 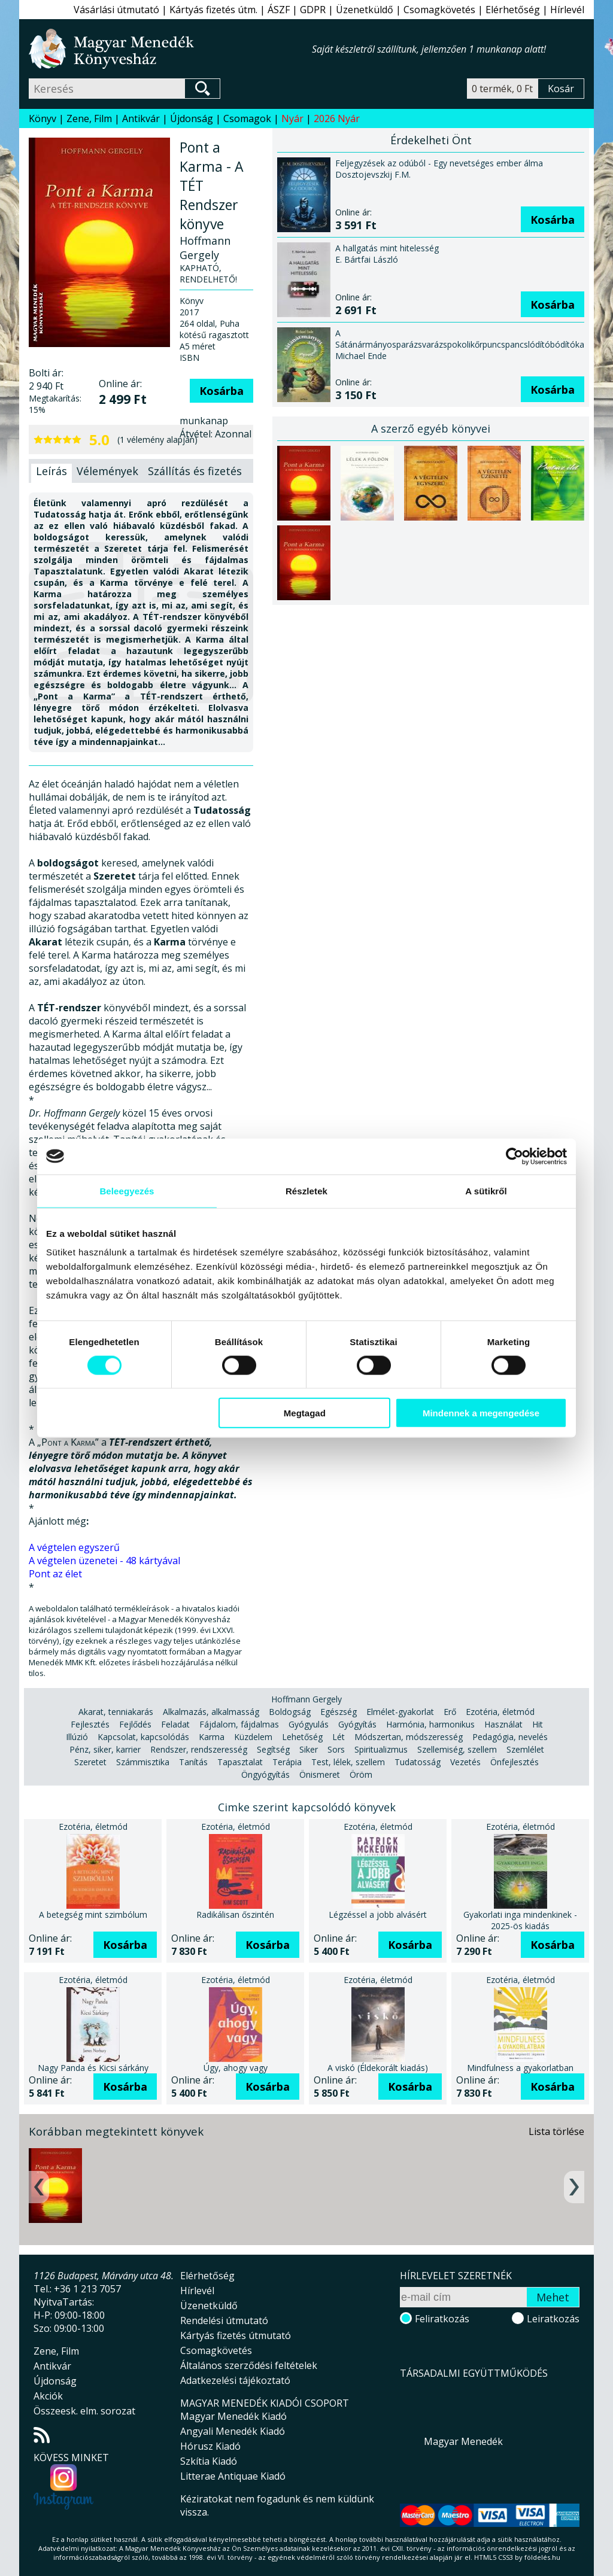 I want to click on Karma, so click(x=211, y=1736).